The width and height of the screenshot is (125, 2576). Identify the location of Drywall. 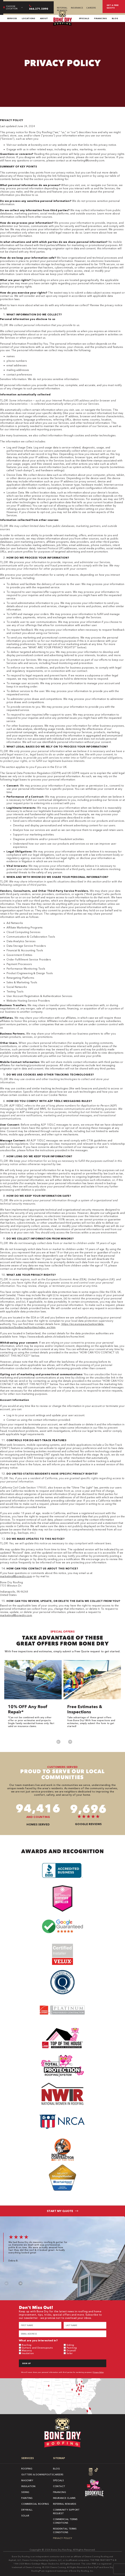
(71, 2350).